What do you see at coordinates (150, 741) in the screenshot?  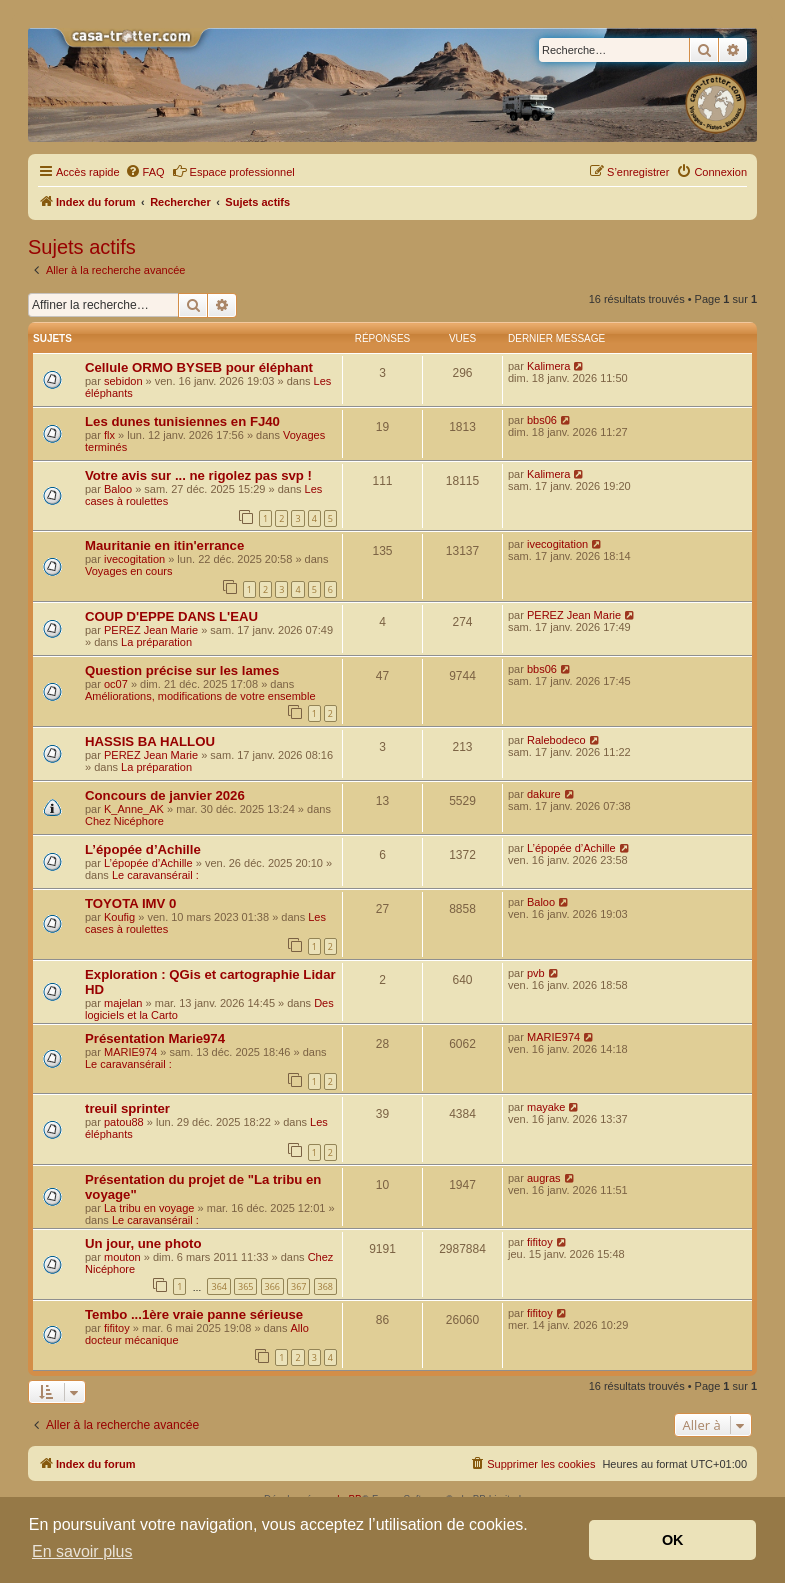 I see `HASSIS BA HALLOU` at bounding box center [150, 741].